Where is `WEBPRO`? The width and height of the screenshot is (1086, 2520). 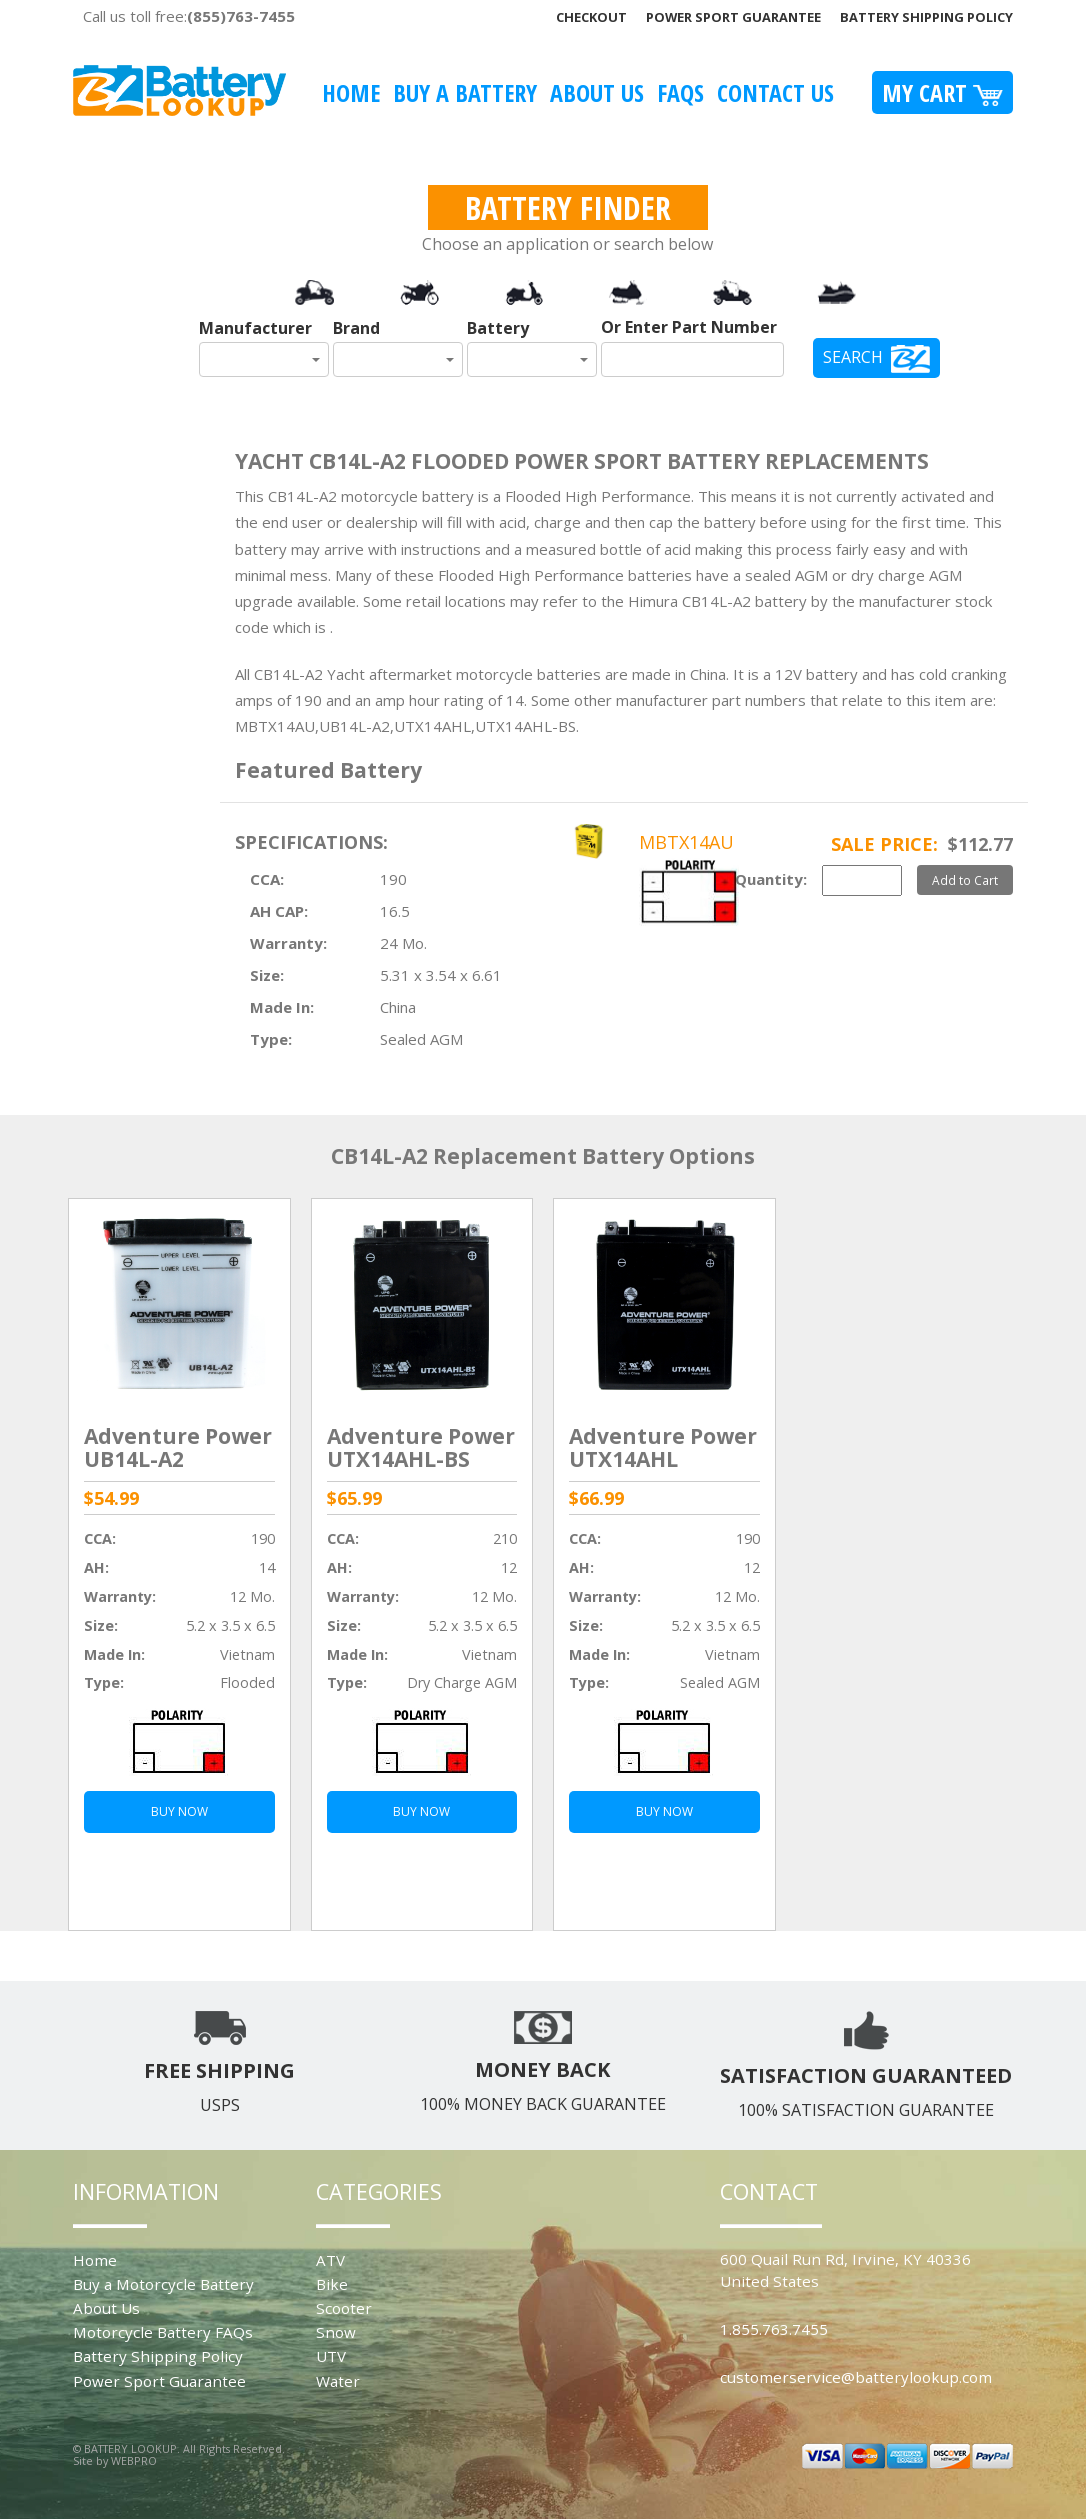 WEBPRO is located at coordinates (134, 2460).